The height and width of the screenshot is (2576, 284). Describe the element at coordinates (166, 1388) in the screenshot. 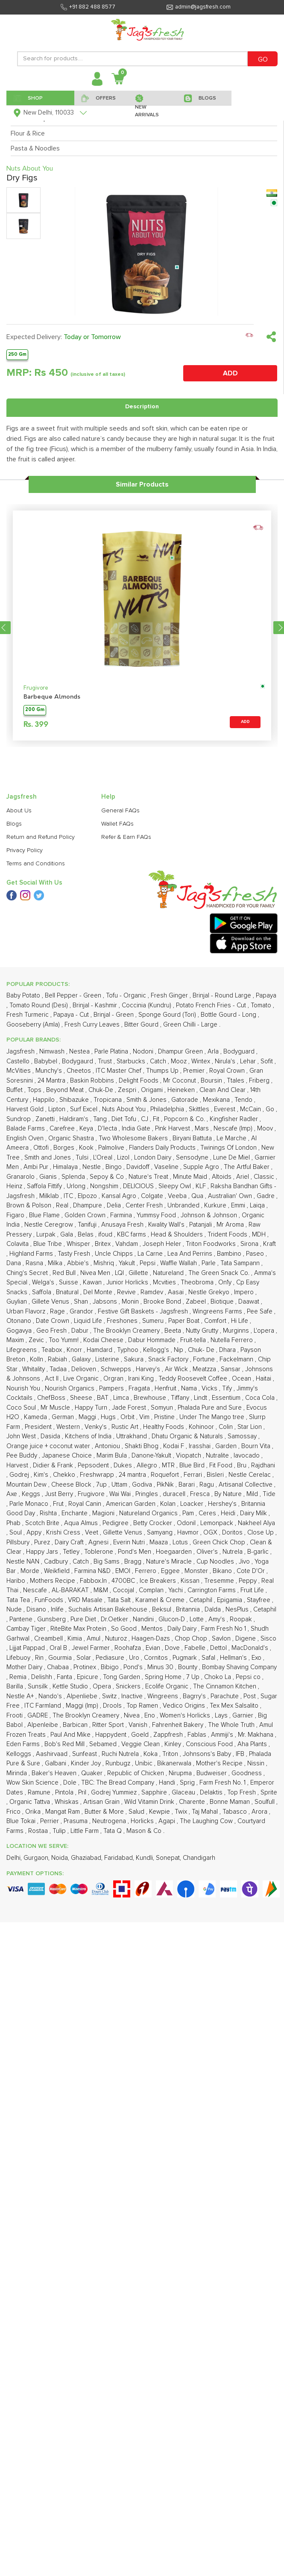

I see `Henfruit` at that location.